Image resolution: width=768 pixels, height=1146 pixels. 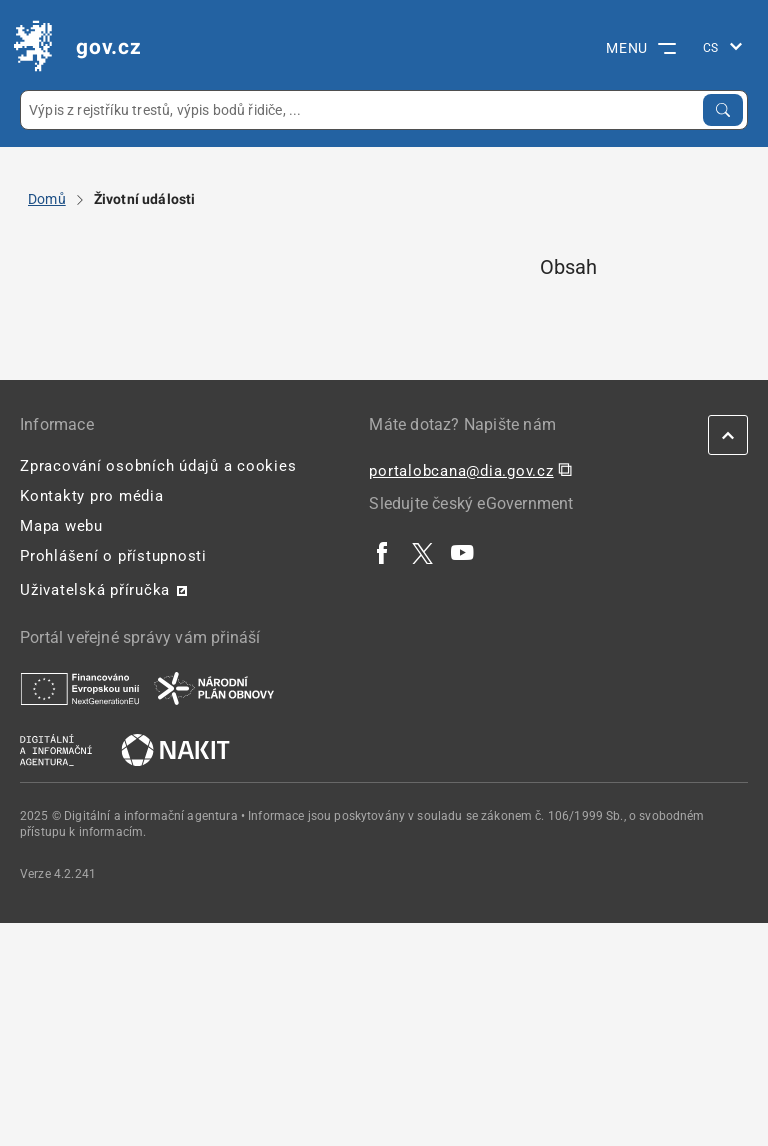 What do you see at coordinates (95, 590) in the screenshot?
I see `Uživatelská příručka [Uživatelská příručka | externí odkaz na postaticfiles.z6.web.core.windows.net]` at bounding box center [95, 590].